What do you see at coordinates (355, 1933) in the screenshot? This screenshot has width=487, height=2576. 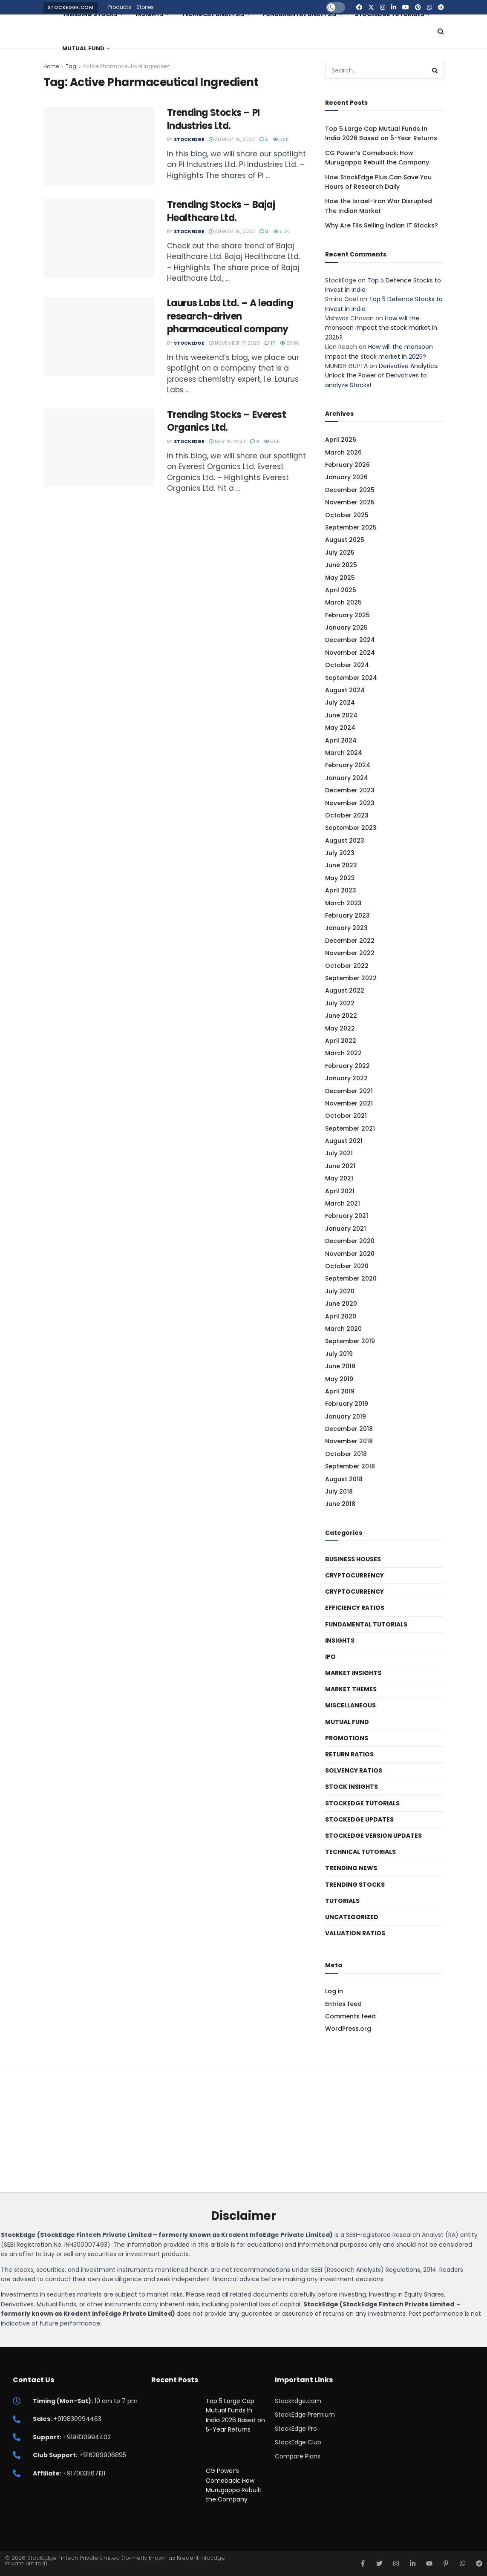 I see `Valuation Ratios` at bounding box center [355, 1933].